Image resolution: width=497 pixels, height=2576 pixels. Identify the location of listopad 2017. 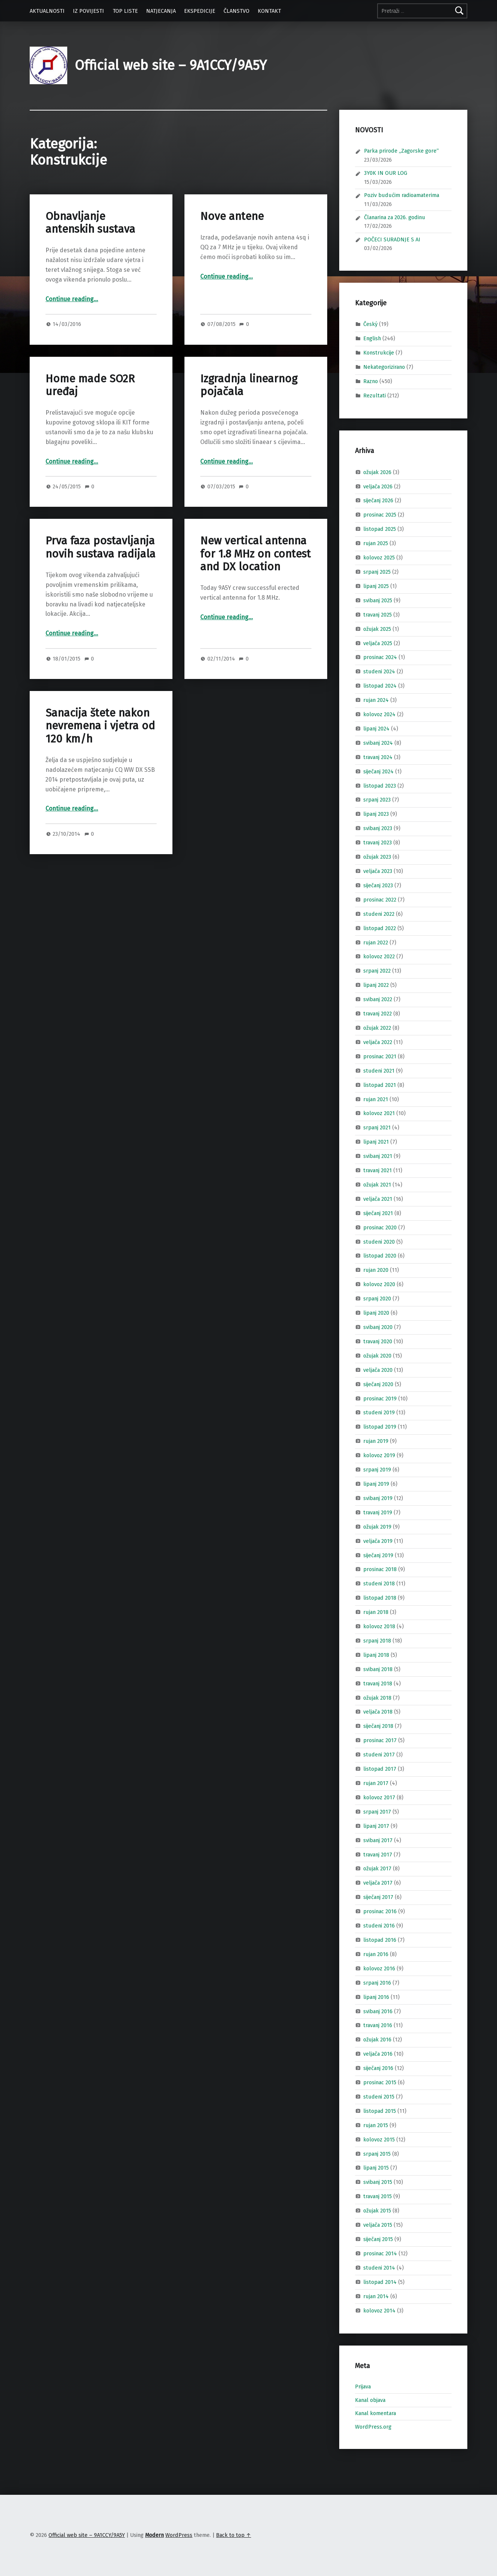
(379, 1768).